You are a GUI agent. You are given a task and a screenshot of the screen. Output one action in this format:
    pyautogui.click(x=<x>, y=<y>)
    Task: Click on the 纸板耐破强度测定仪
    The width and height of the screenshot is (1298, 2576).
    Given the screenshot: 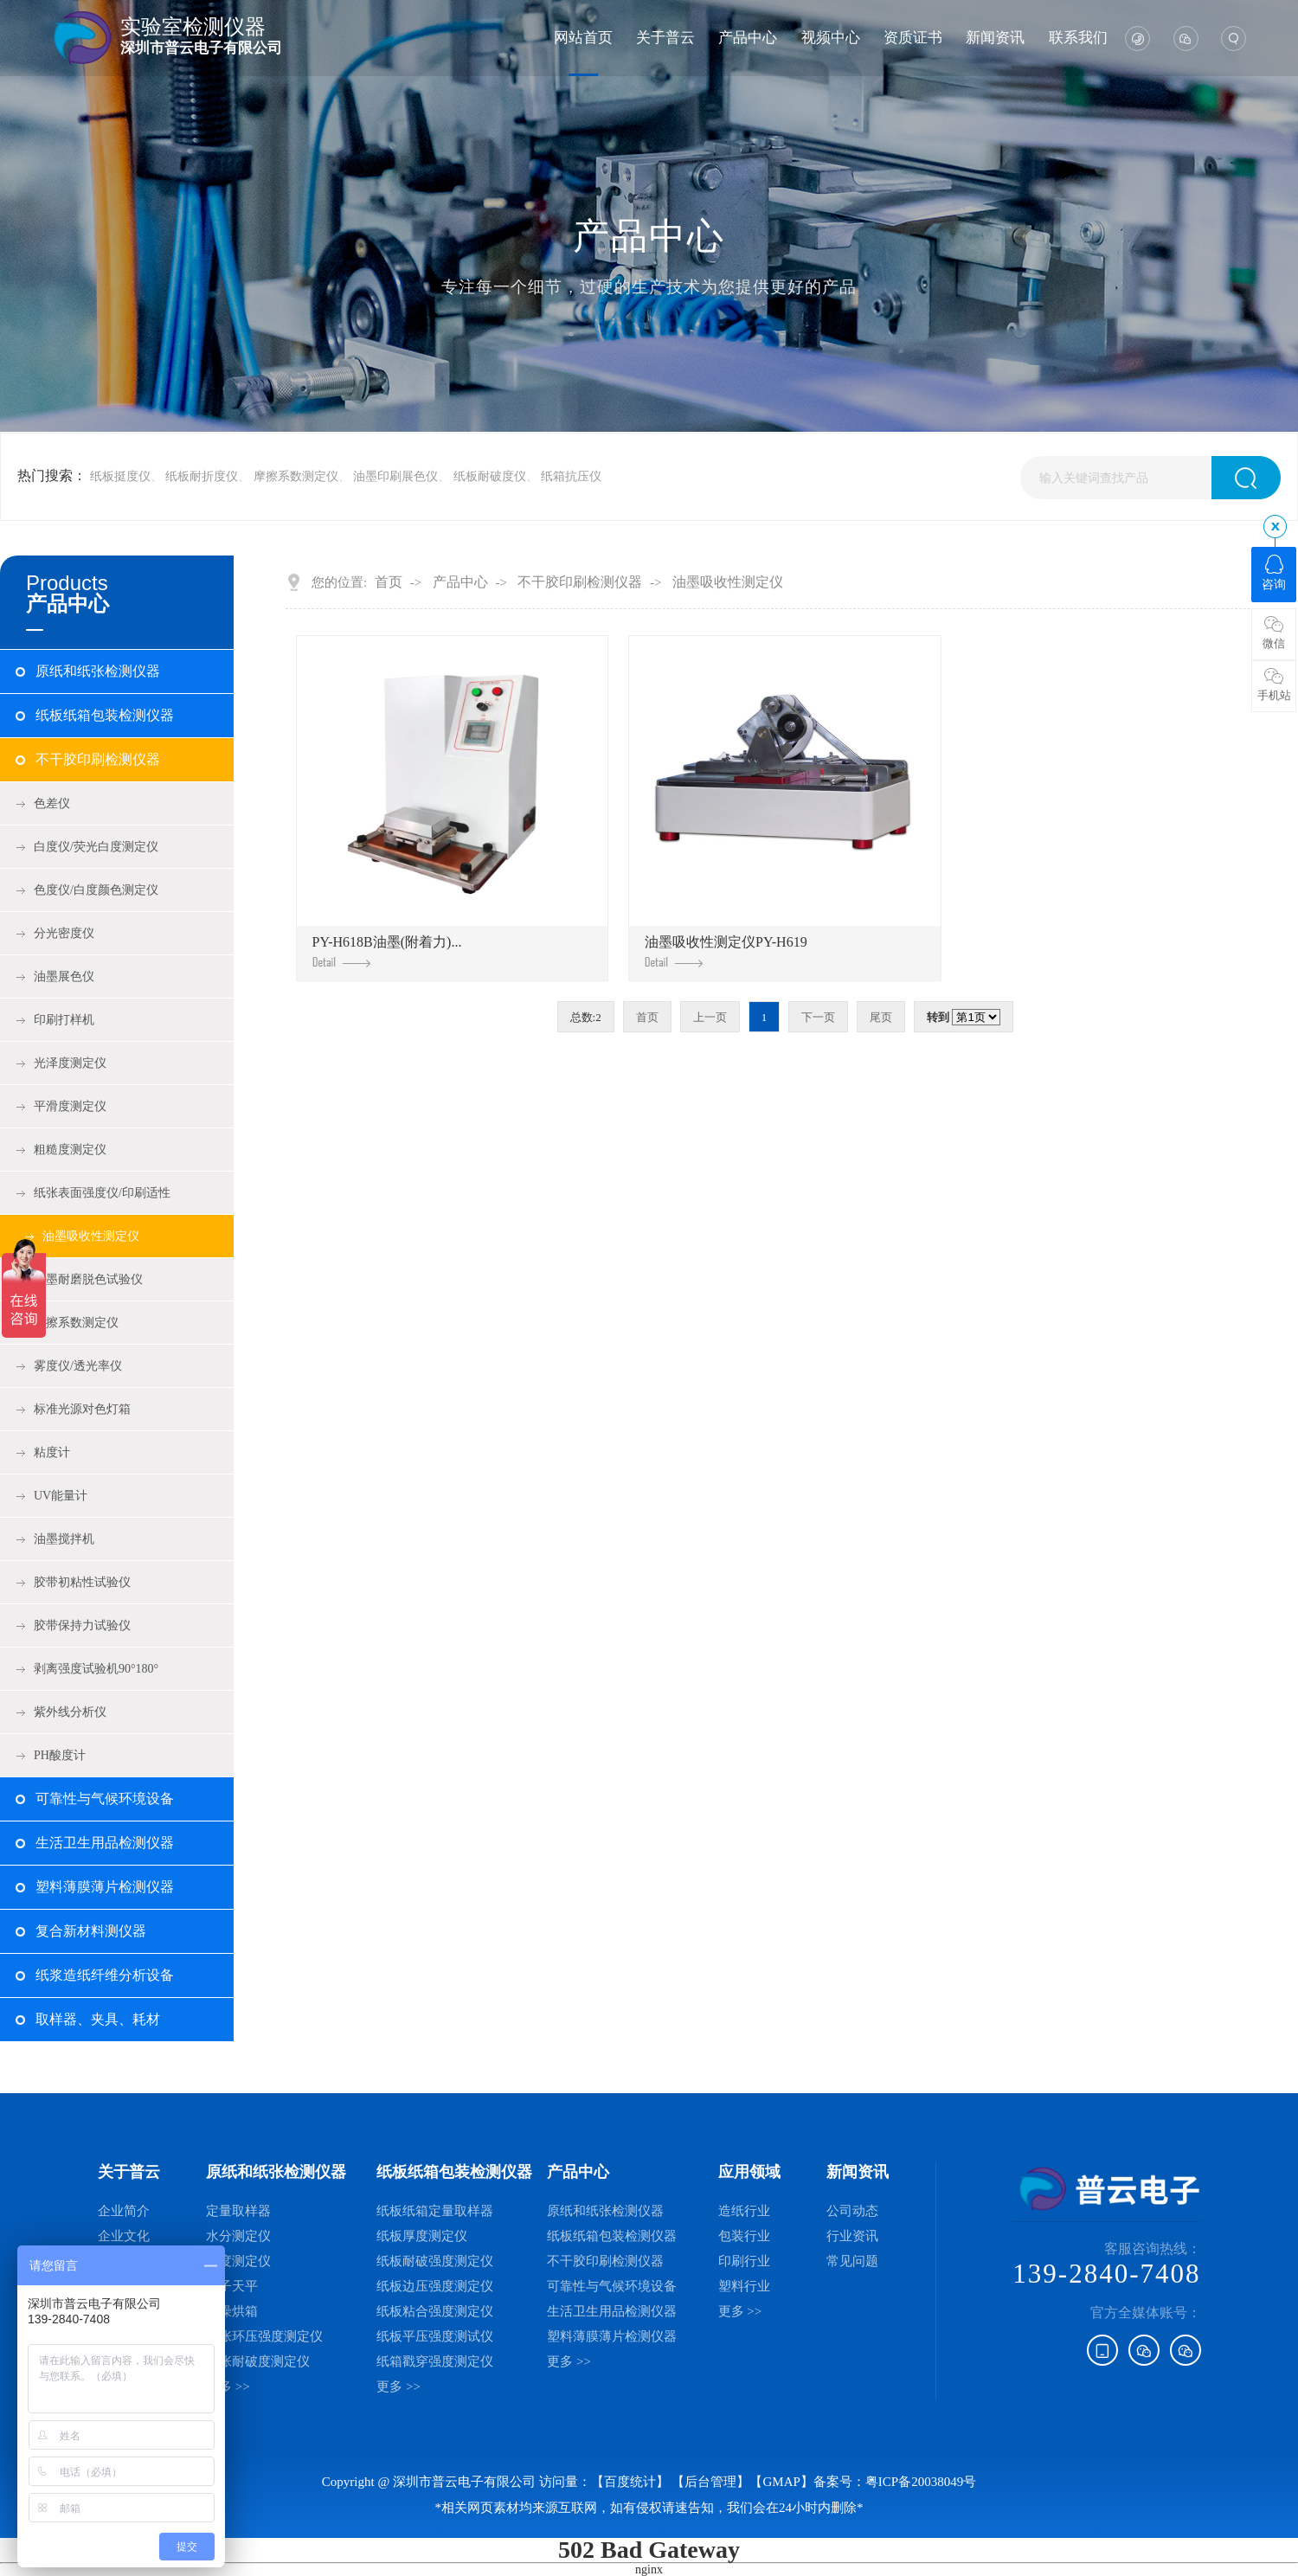 What is the action you would take?
    pyautogui.click(x=434, y=2261)
    